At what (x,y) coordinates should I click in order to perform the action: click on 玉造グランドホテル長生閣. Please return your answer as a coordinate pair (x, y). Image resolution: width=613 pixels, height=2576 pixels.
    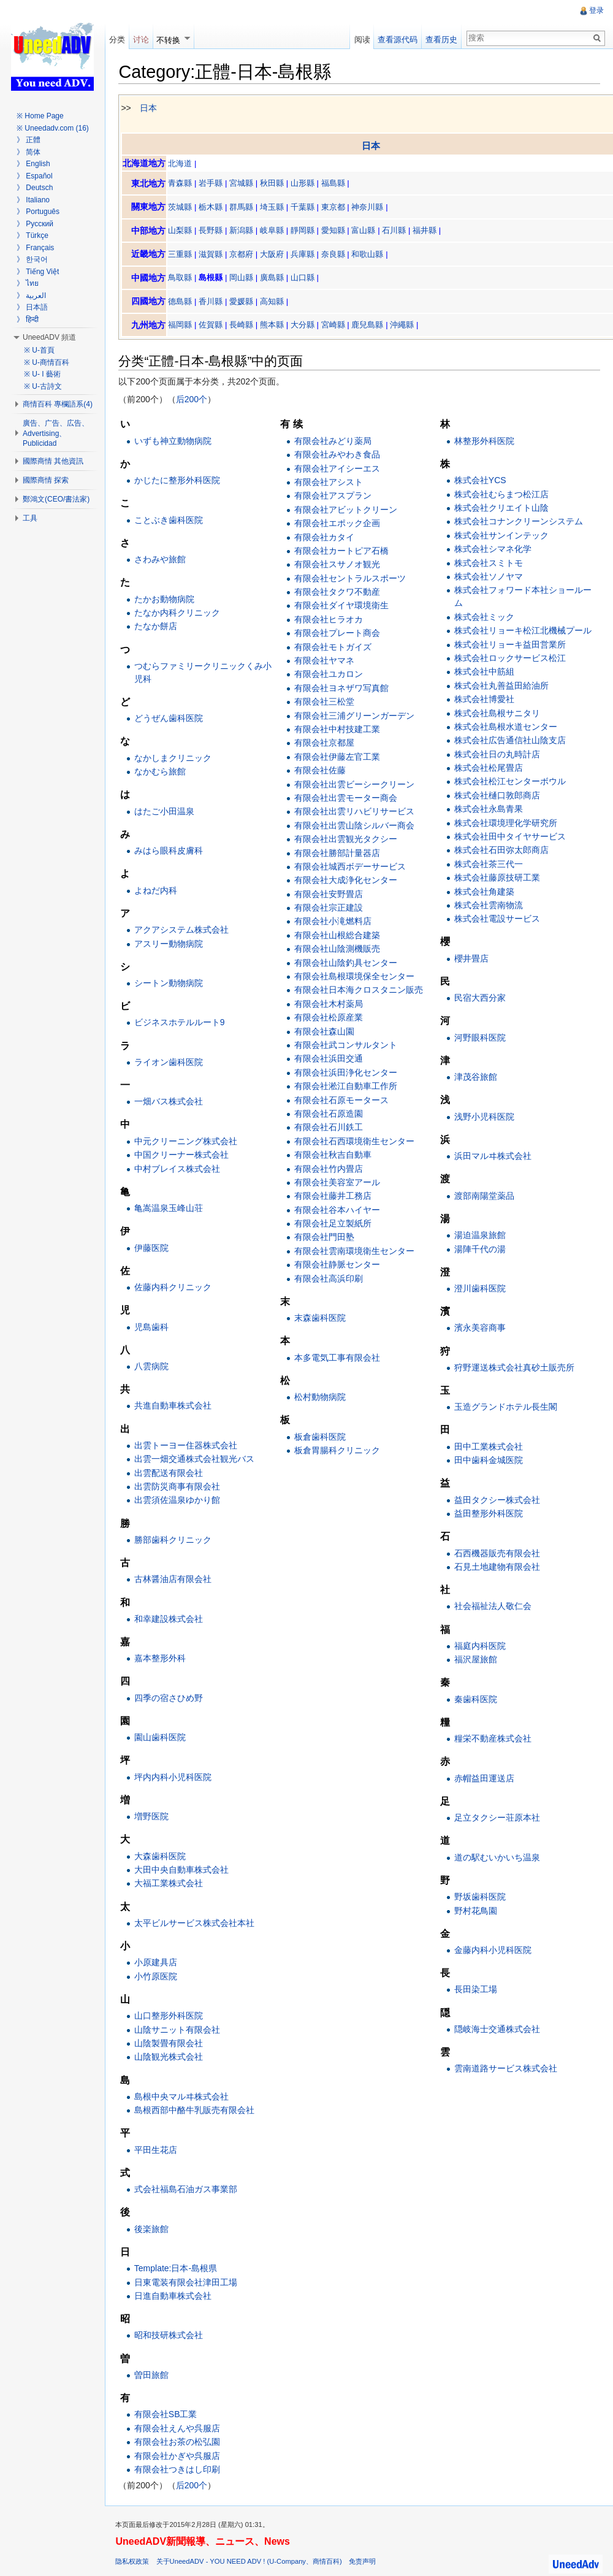
    Looking at the image, I should click on (506, 1408).